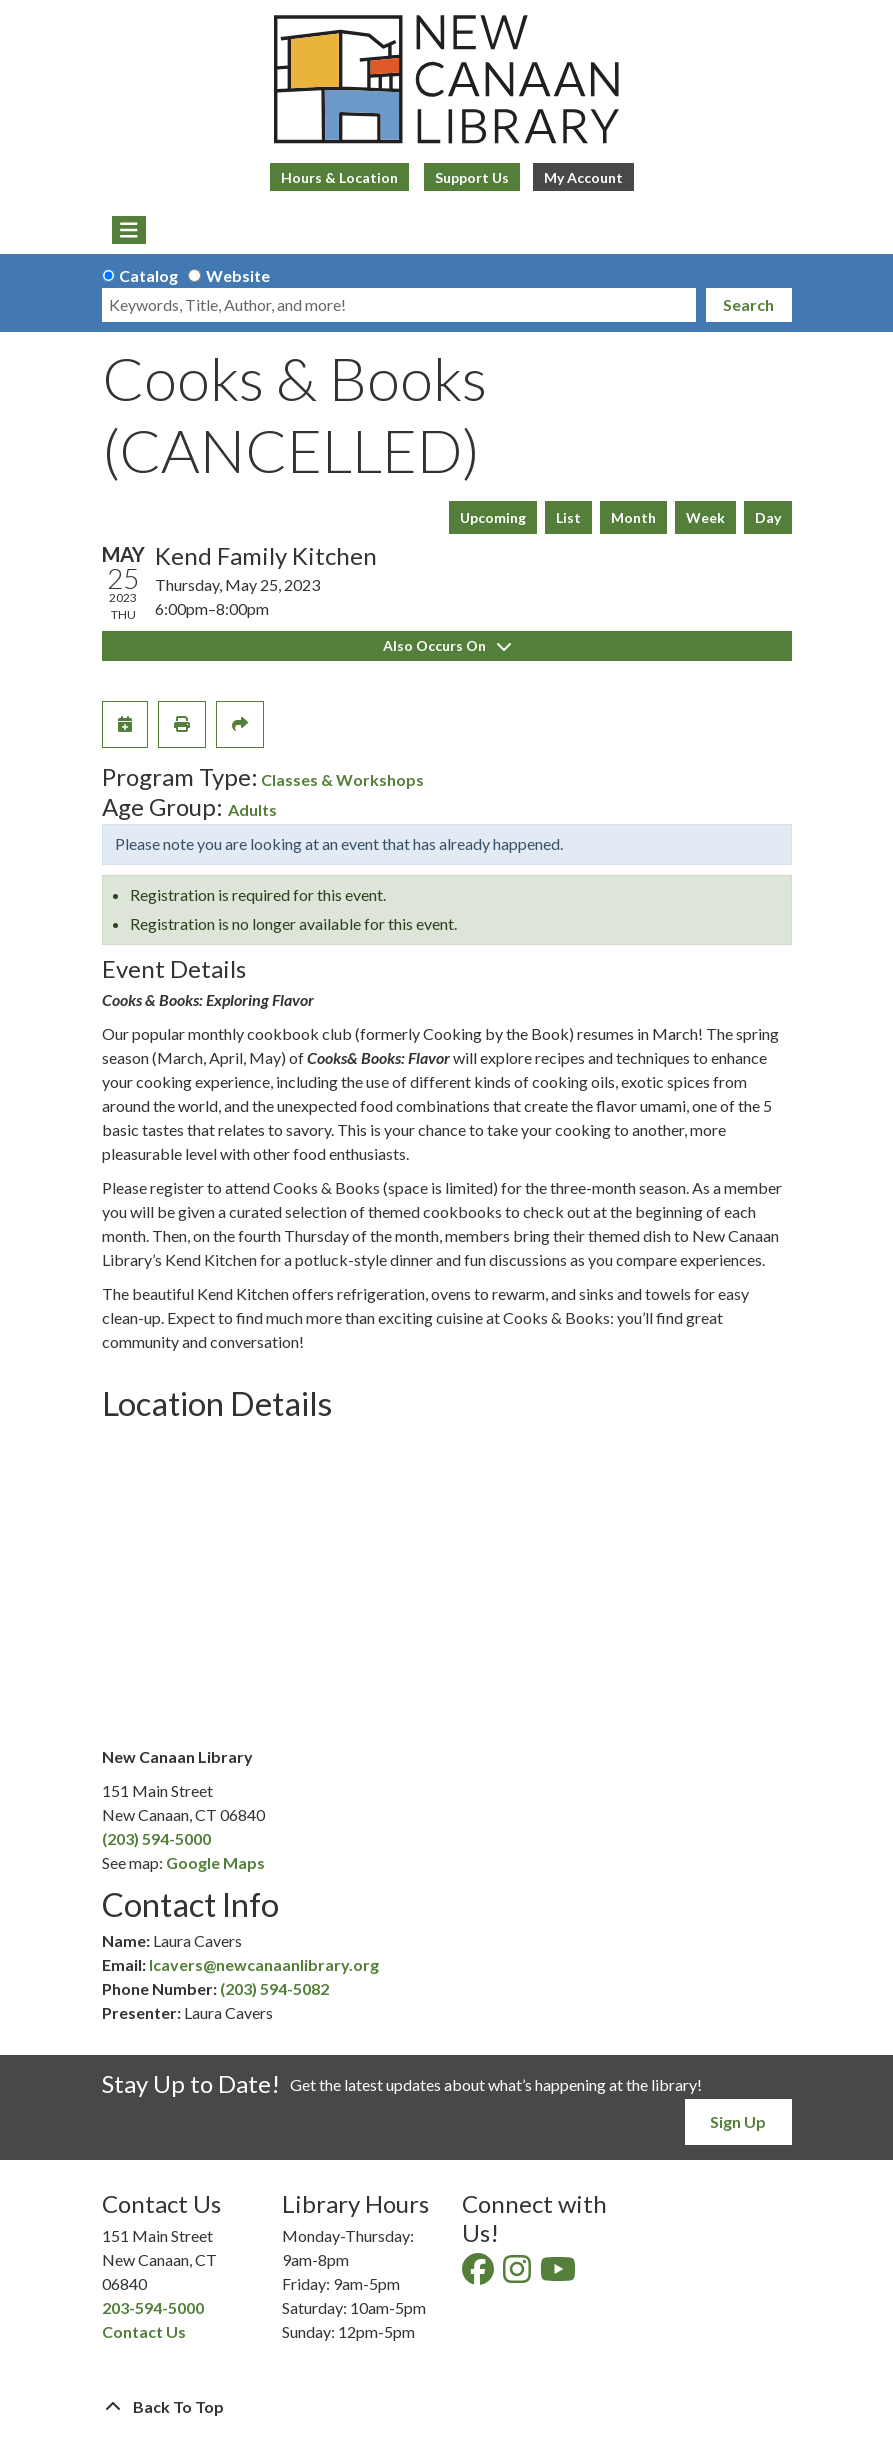 This screenshot has width=893, height=2451. I want to click on (203) 594-5082, so click(274, 1988).